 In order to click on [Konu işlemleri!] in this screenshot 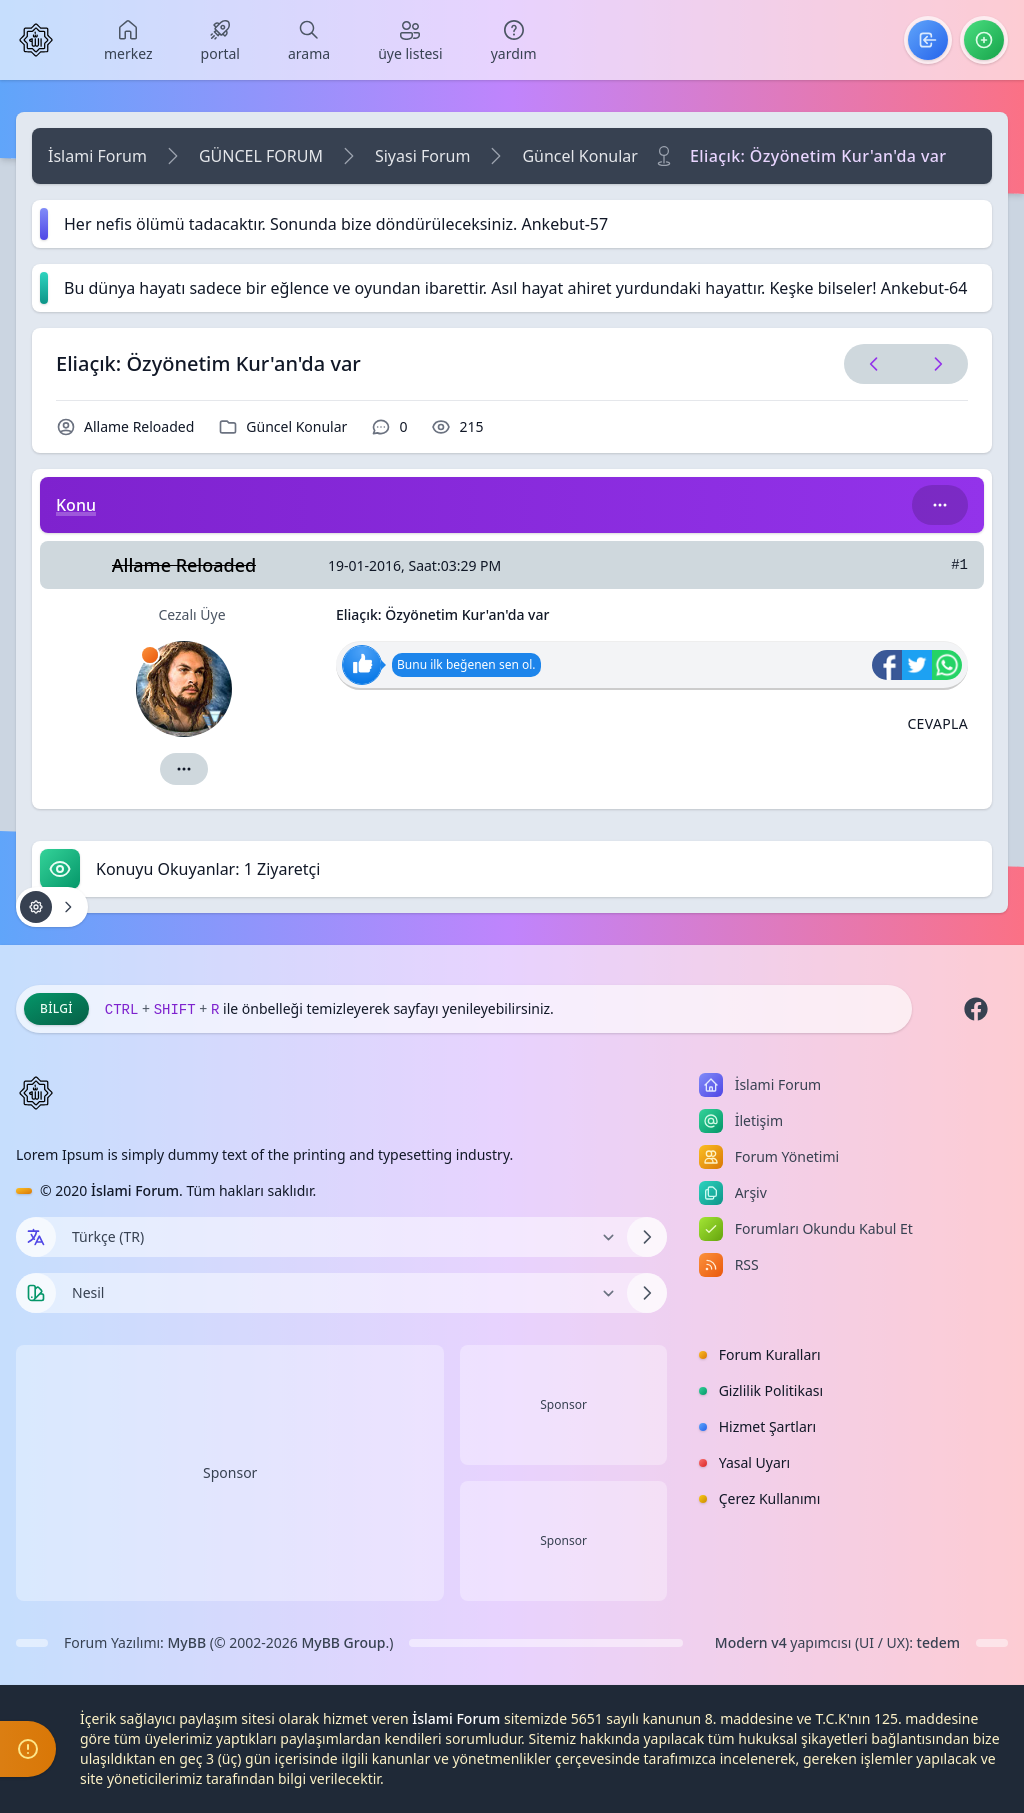, I will do `click(52, 907)`.